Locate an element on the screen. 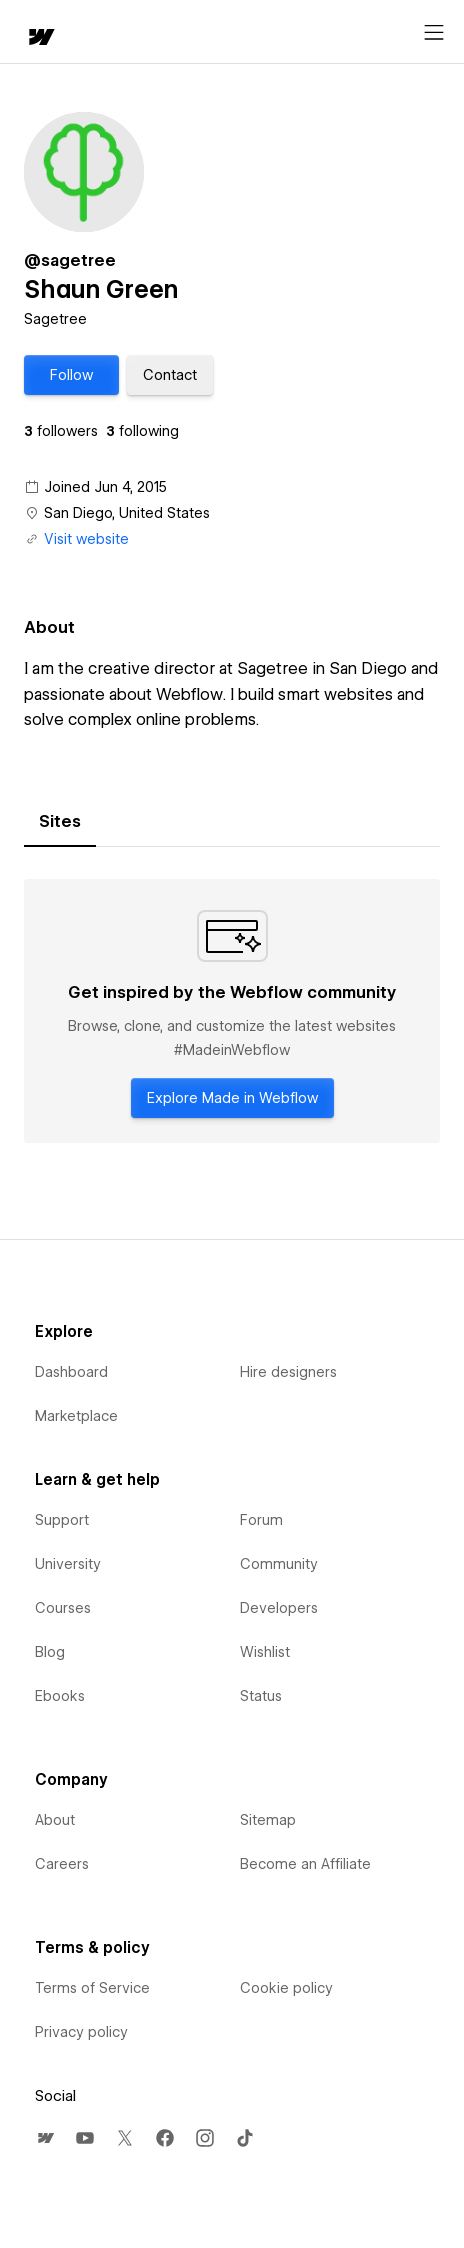 The height and width of the screenshot is (2248, 464). [button] is located at coordinates (71, 375).